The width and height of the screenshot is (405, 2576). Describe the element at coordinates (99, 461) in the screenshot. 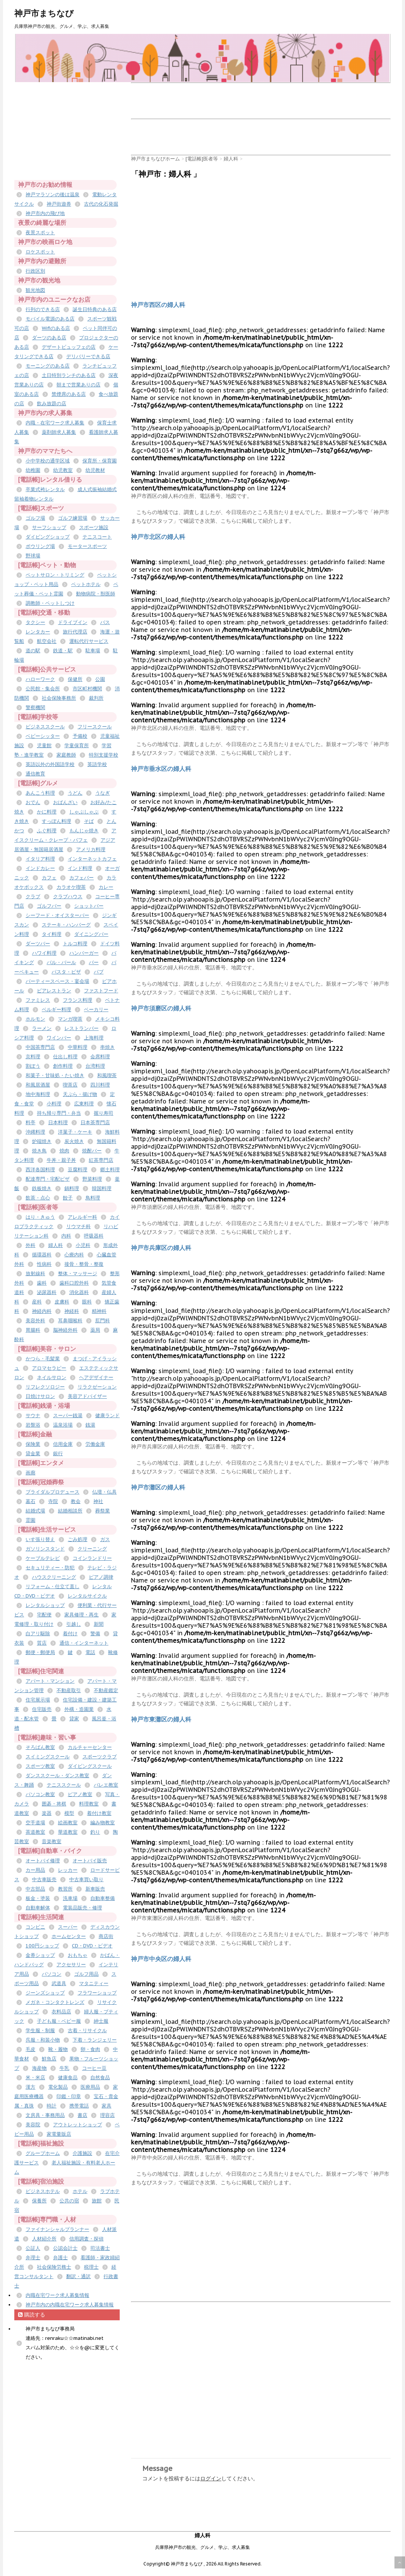

I see `保育所・保育園` at that location.